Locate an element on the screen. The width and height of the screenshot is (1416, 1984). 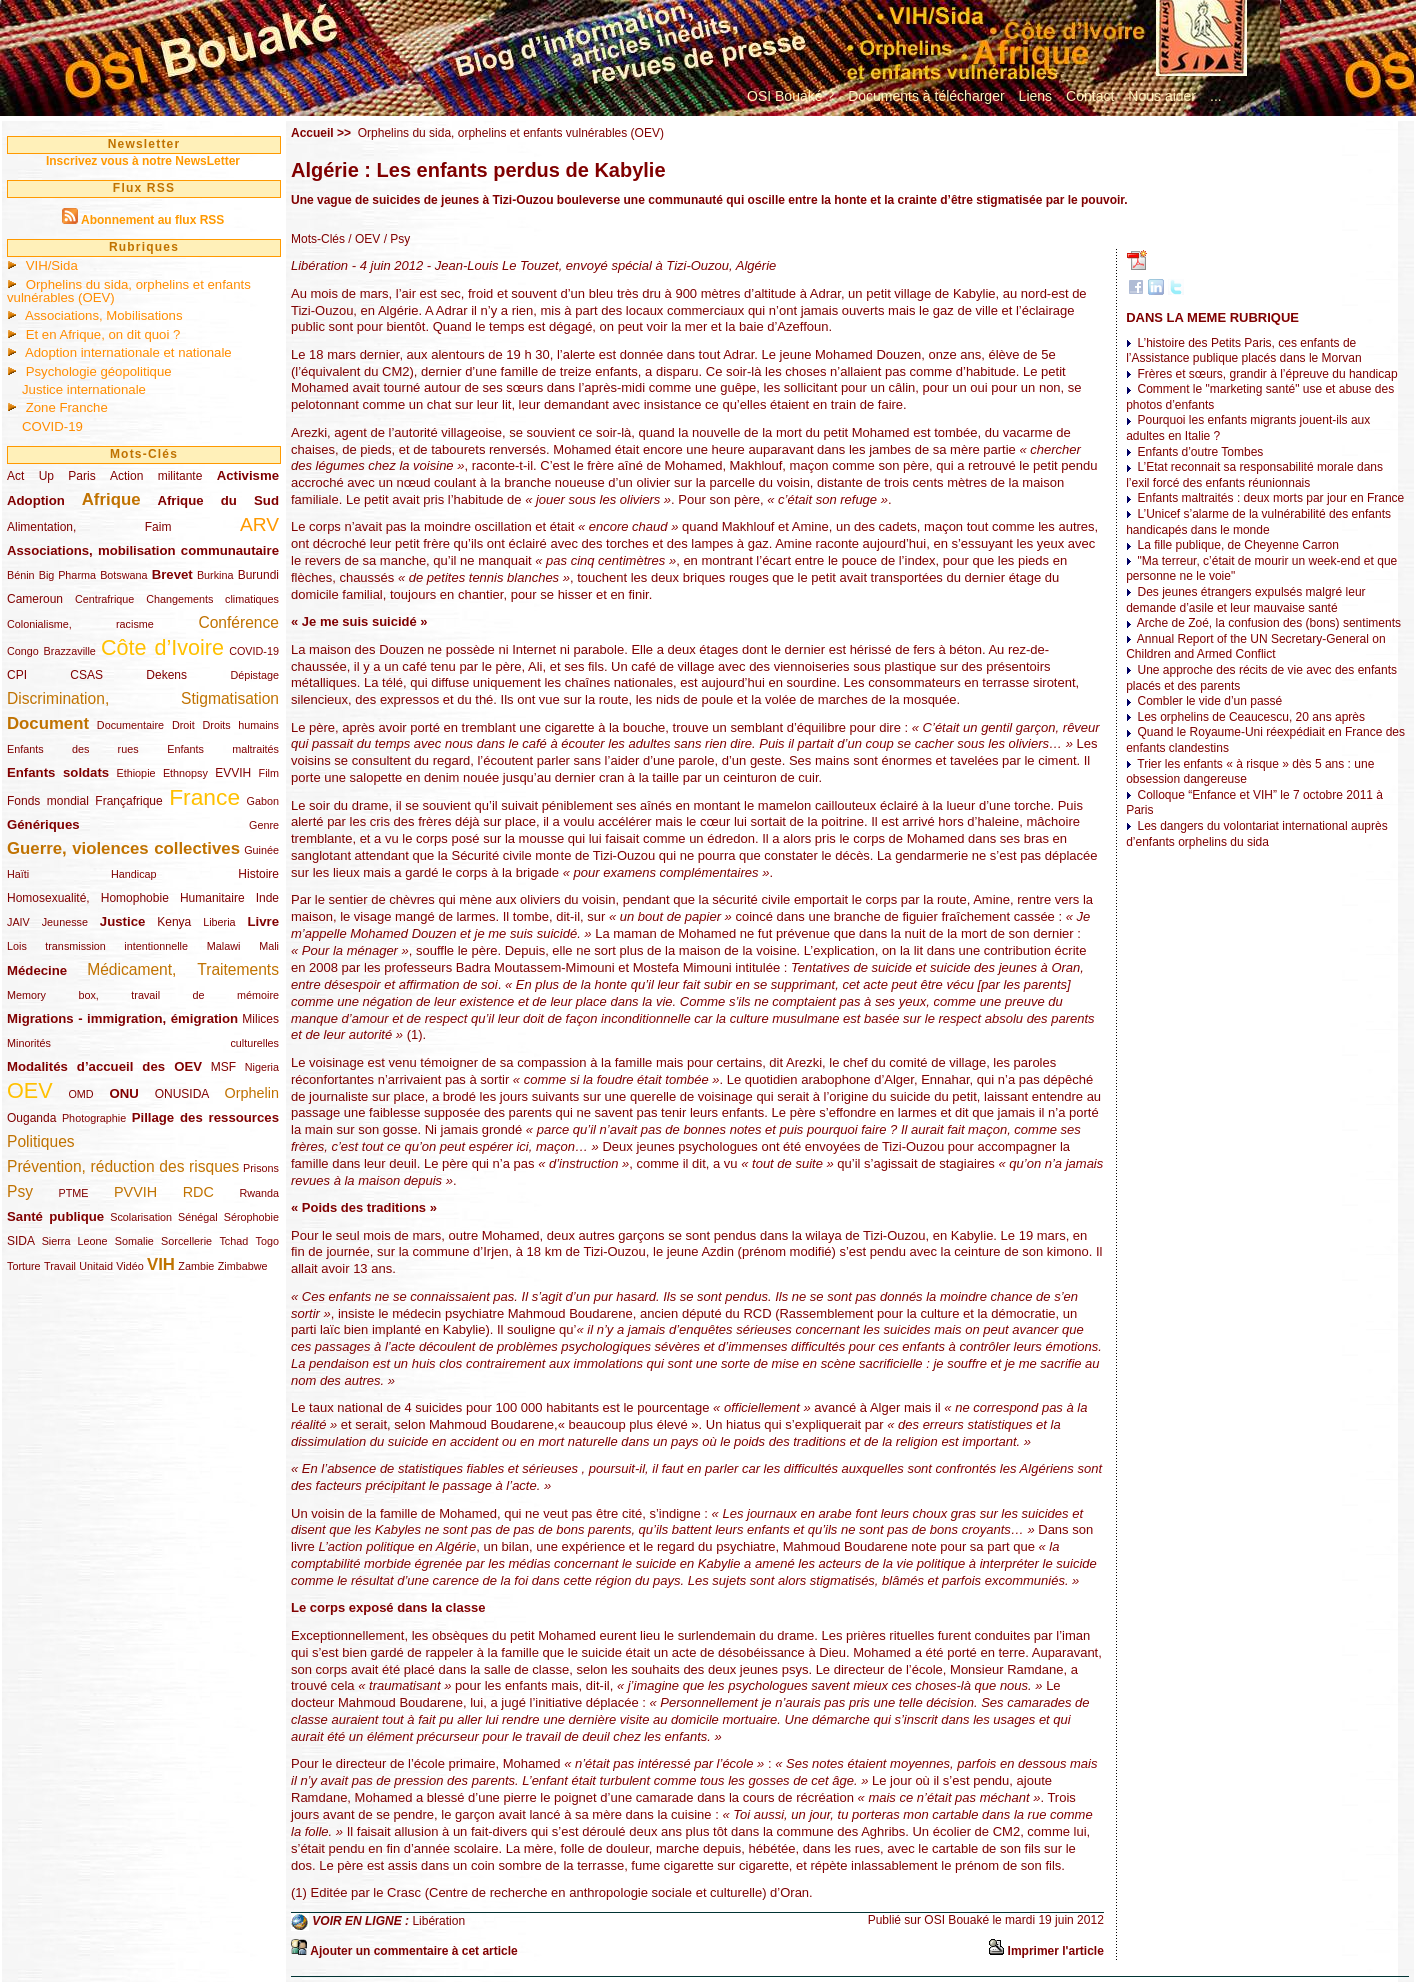
... is located at coordinates (1216, 96).